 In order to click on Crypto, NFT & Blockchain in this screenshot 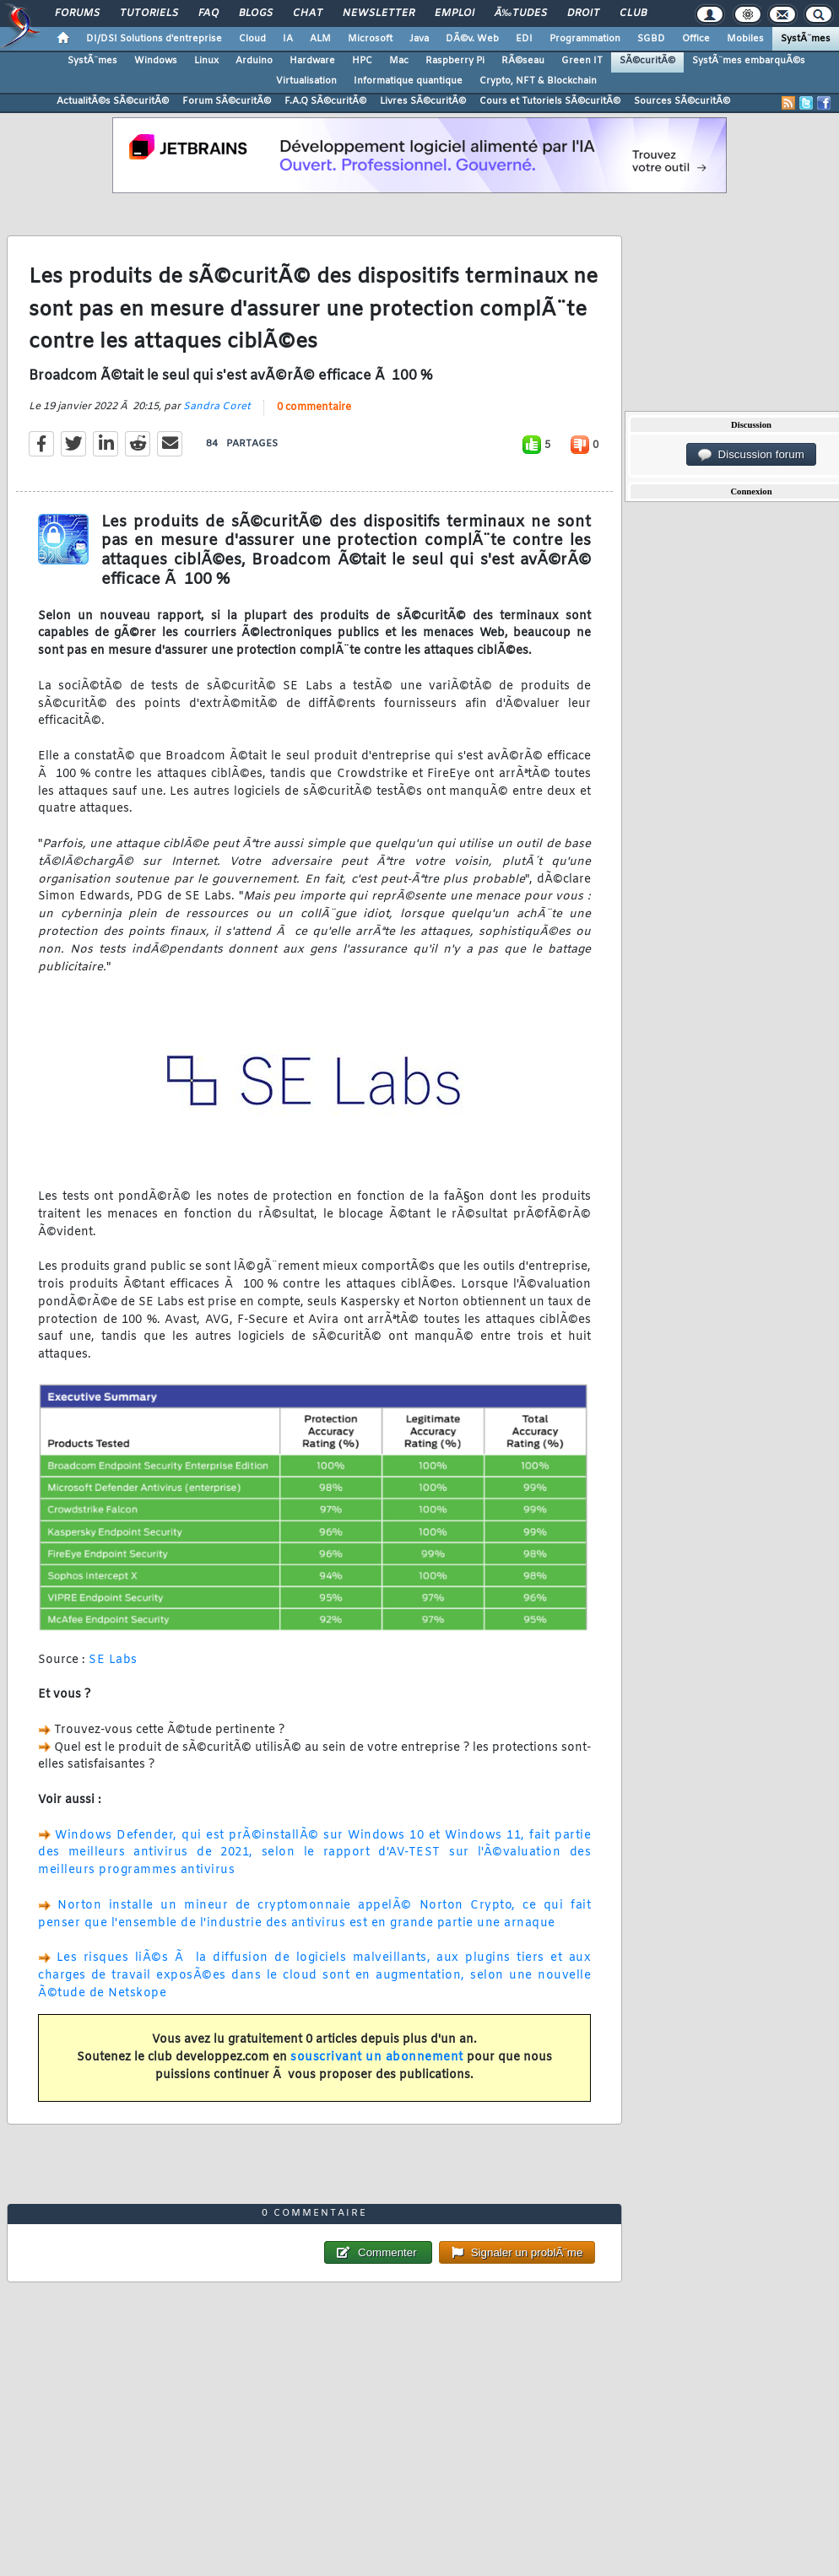, I will do `click(538, 81)`.